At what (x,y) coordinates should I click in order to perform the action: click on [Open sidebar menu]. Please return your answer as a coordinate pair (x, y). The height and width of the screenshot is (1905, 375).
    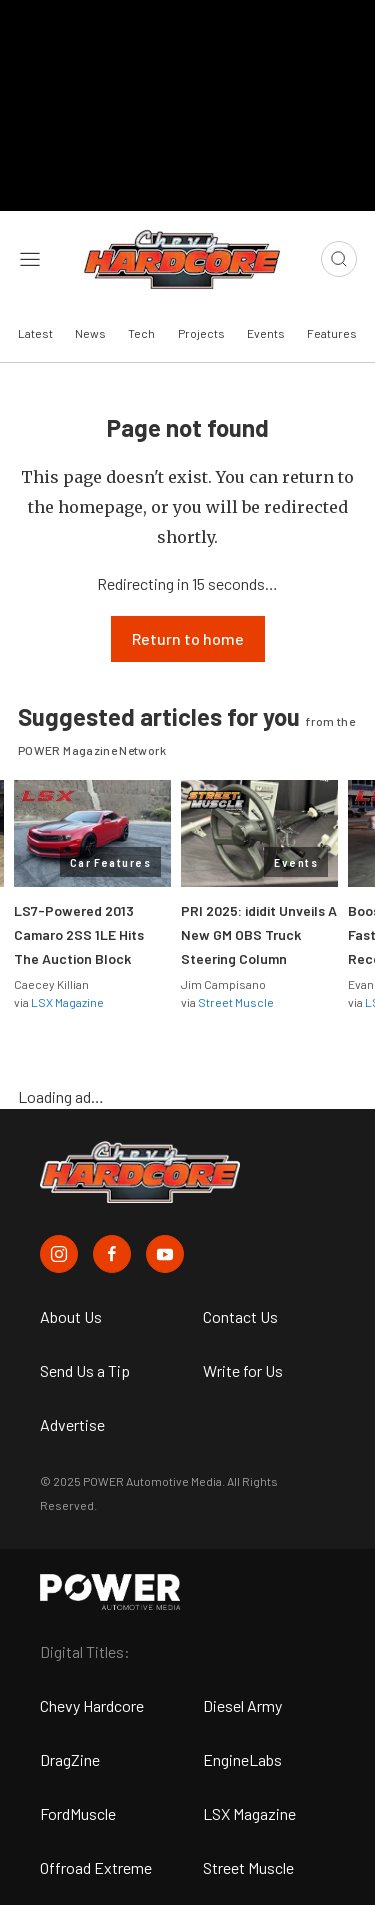
    Looking at the image, I should click on (30, 259).